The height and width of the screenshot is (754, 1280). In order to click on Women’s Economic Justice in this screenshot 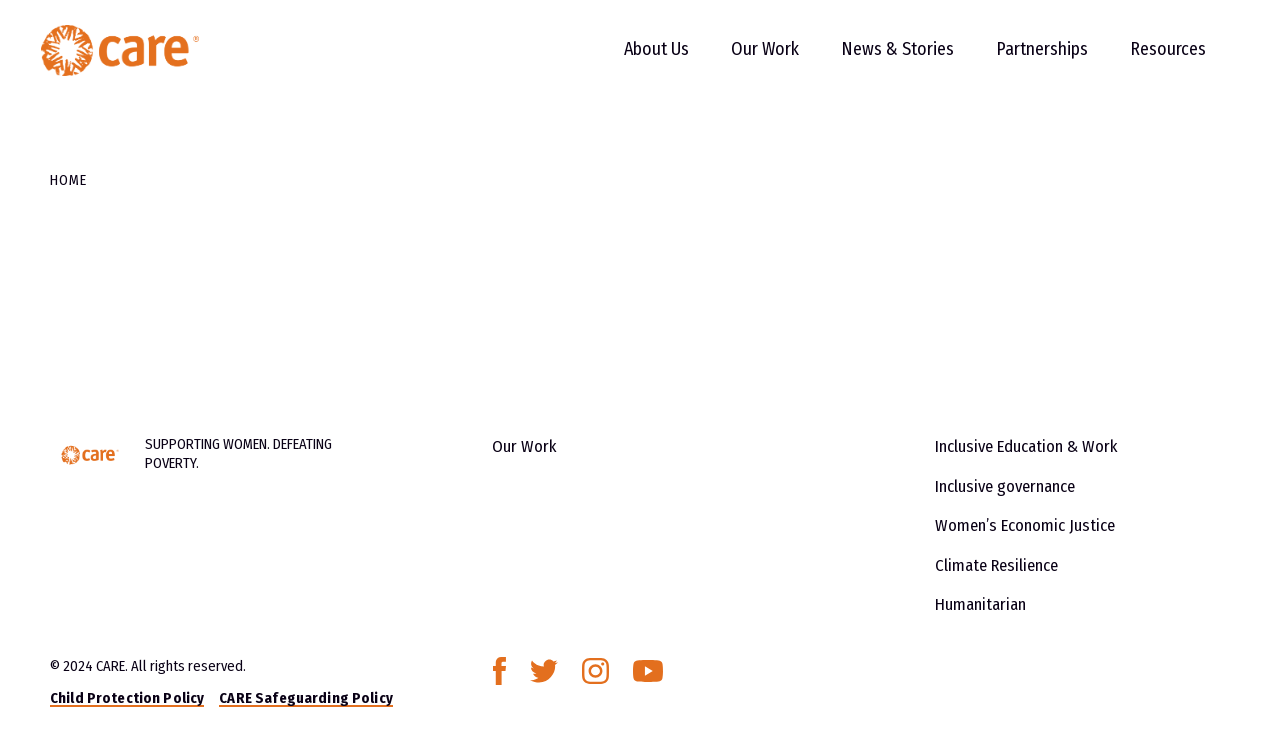, I will do `click(1022, 522)`.